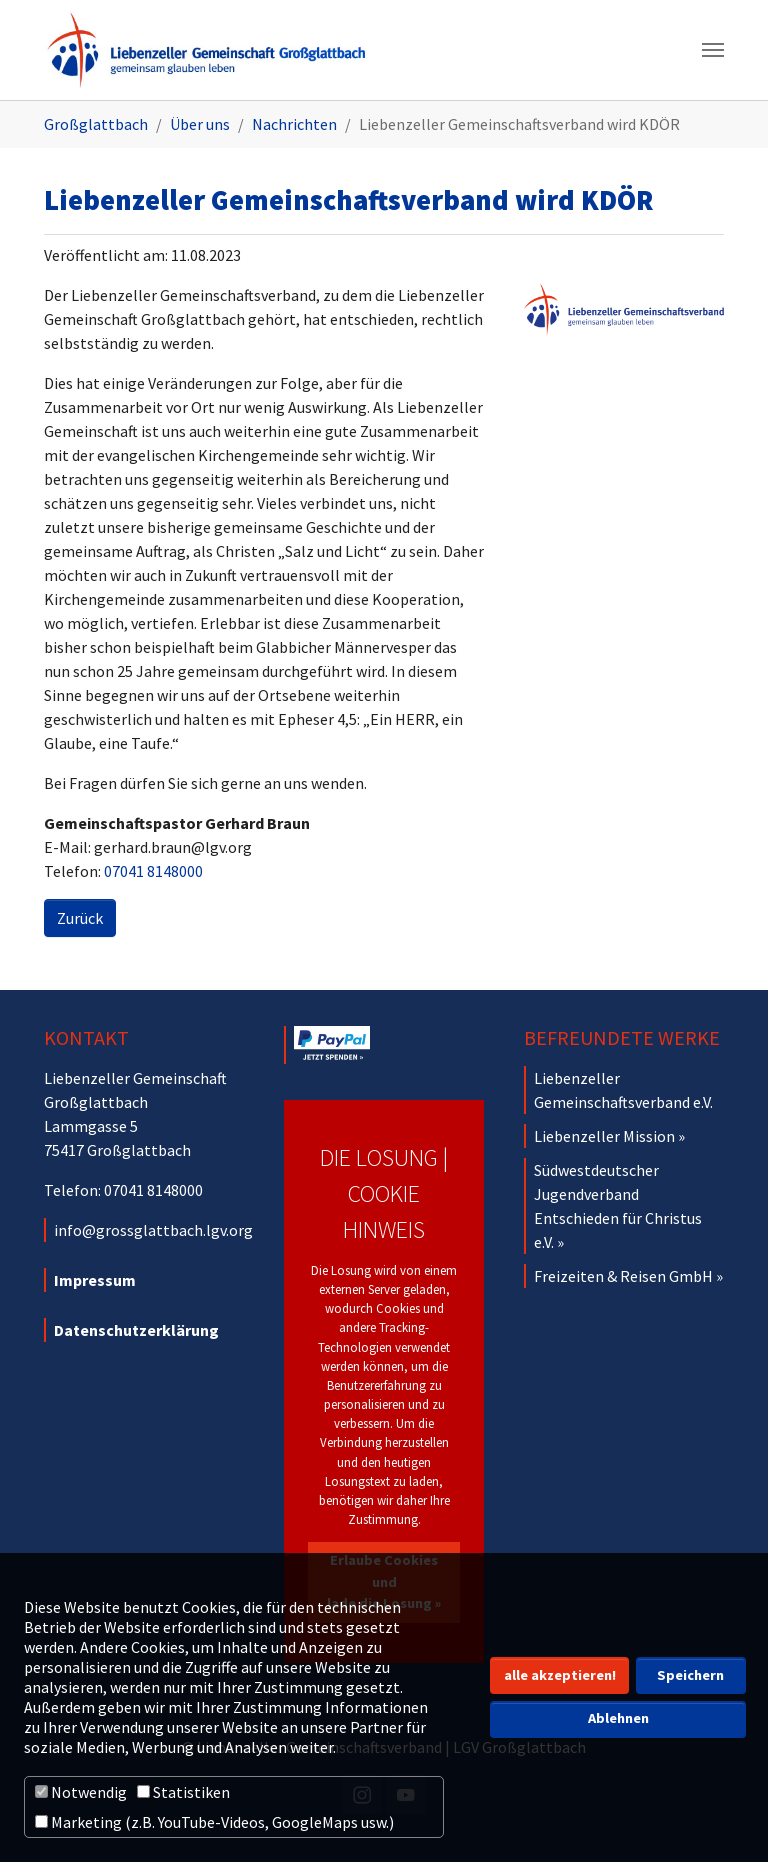 This screenshot has width=768, height=1862. Describe the element at coordinates (618, 1718) in the screenshot. I see `Ablehnen [button]` at that location.